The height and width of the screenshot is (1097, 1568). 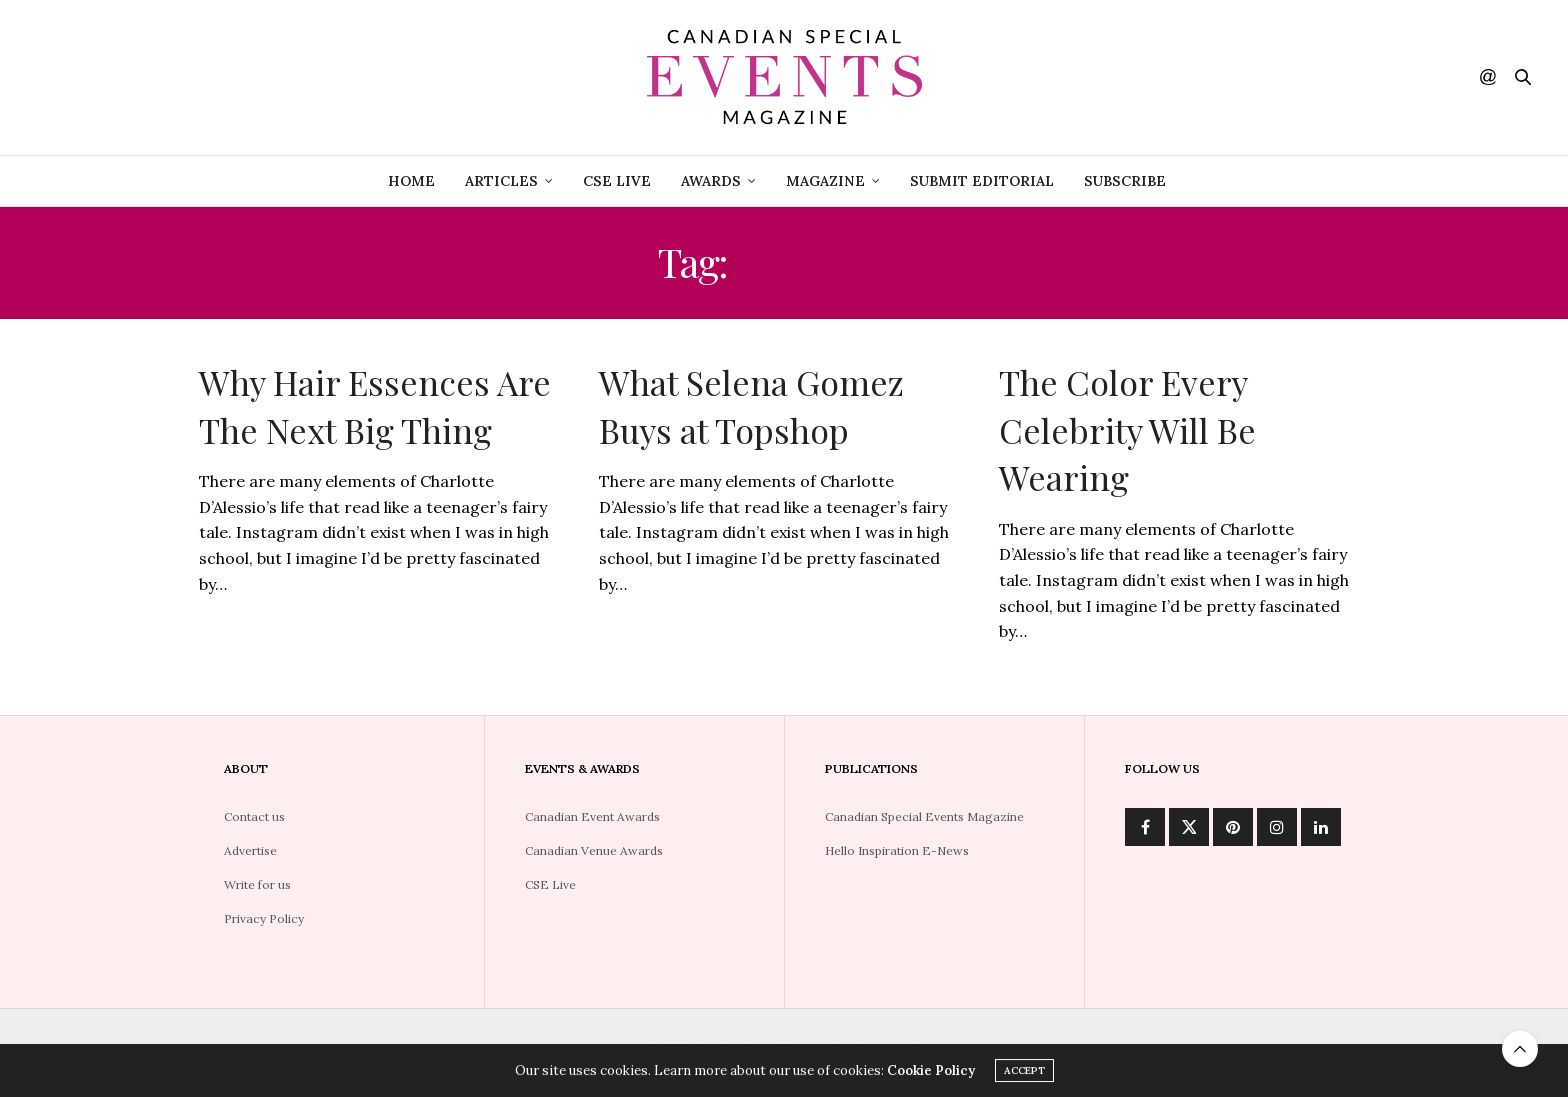 I want to click on CSE Live, so click(x=550, y=884).